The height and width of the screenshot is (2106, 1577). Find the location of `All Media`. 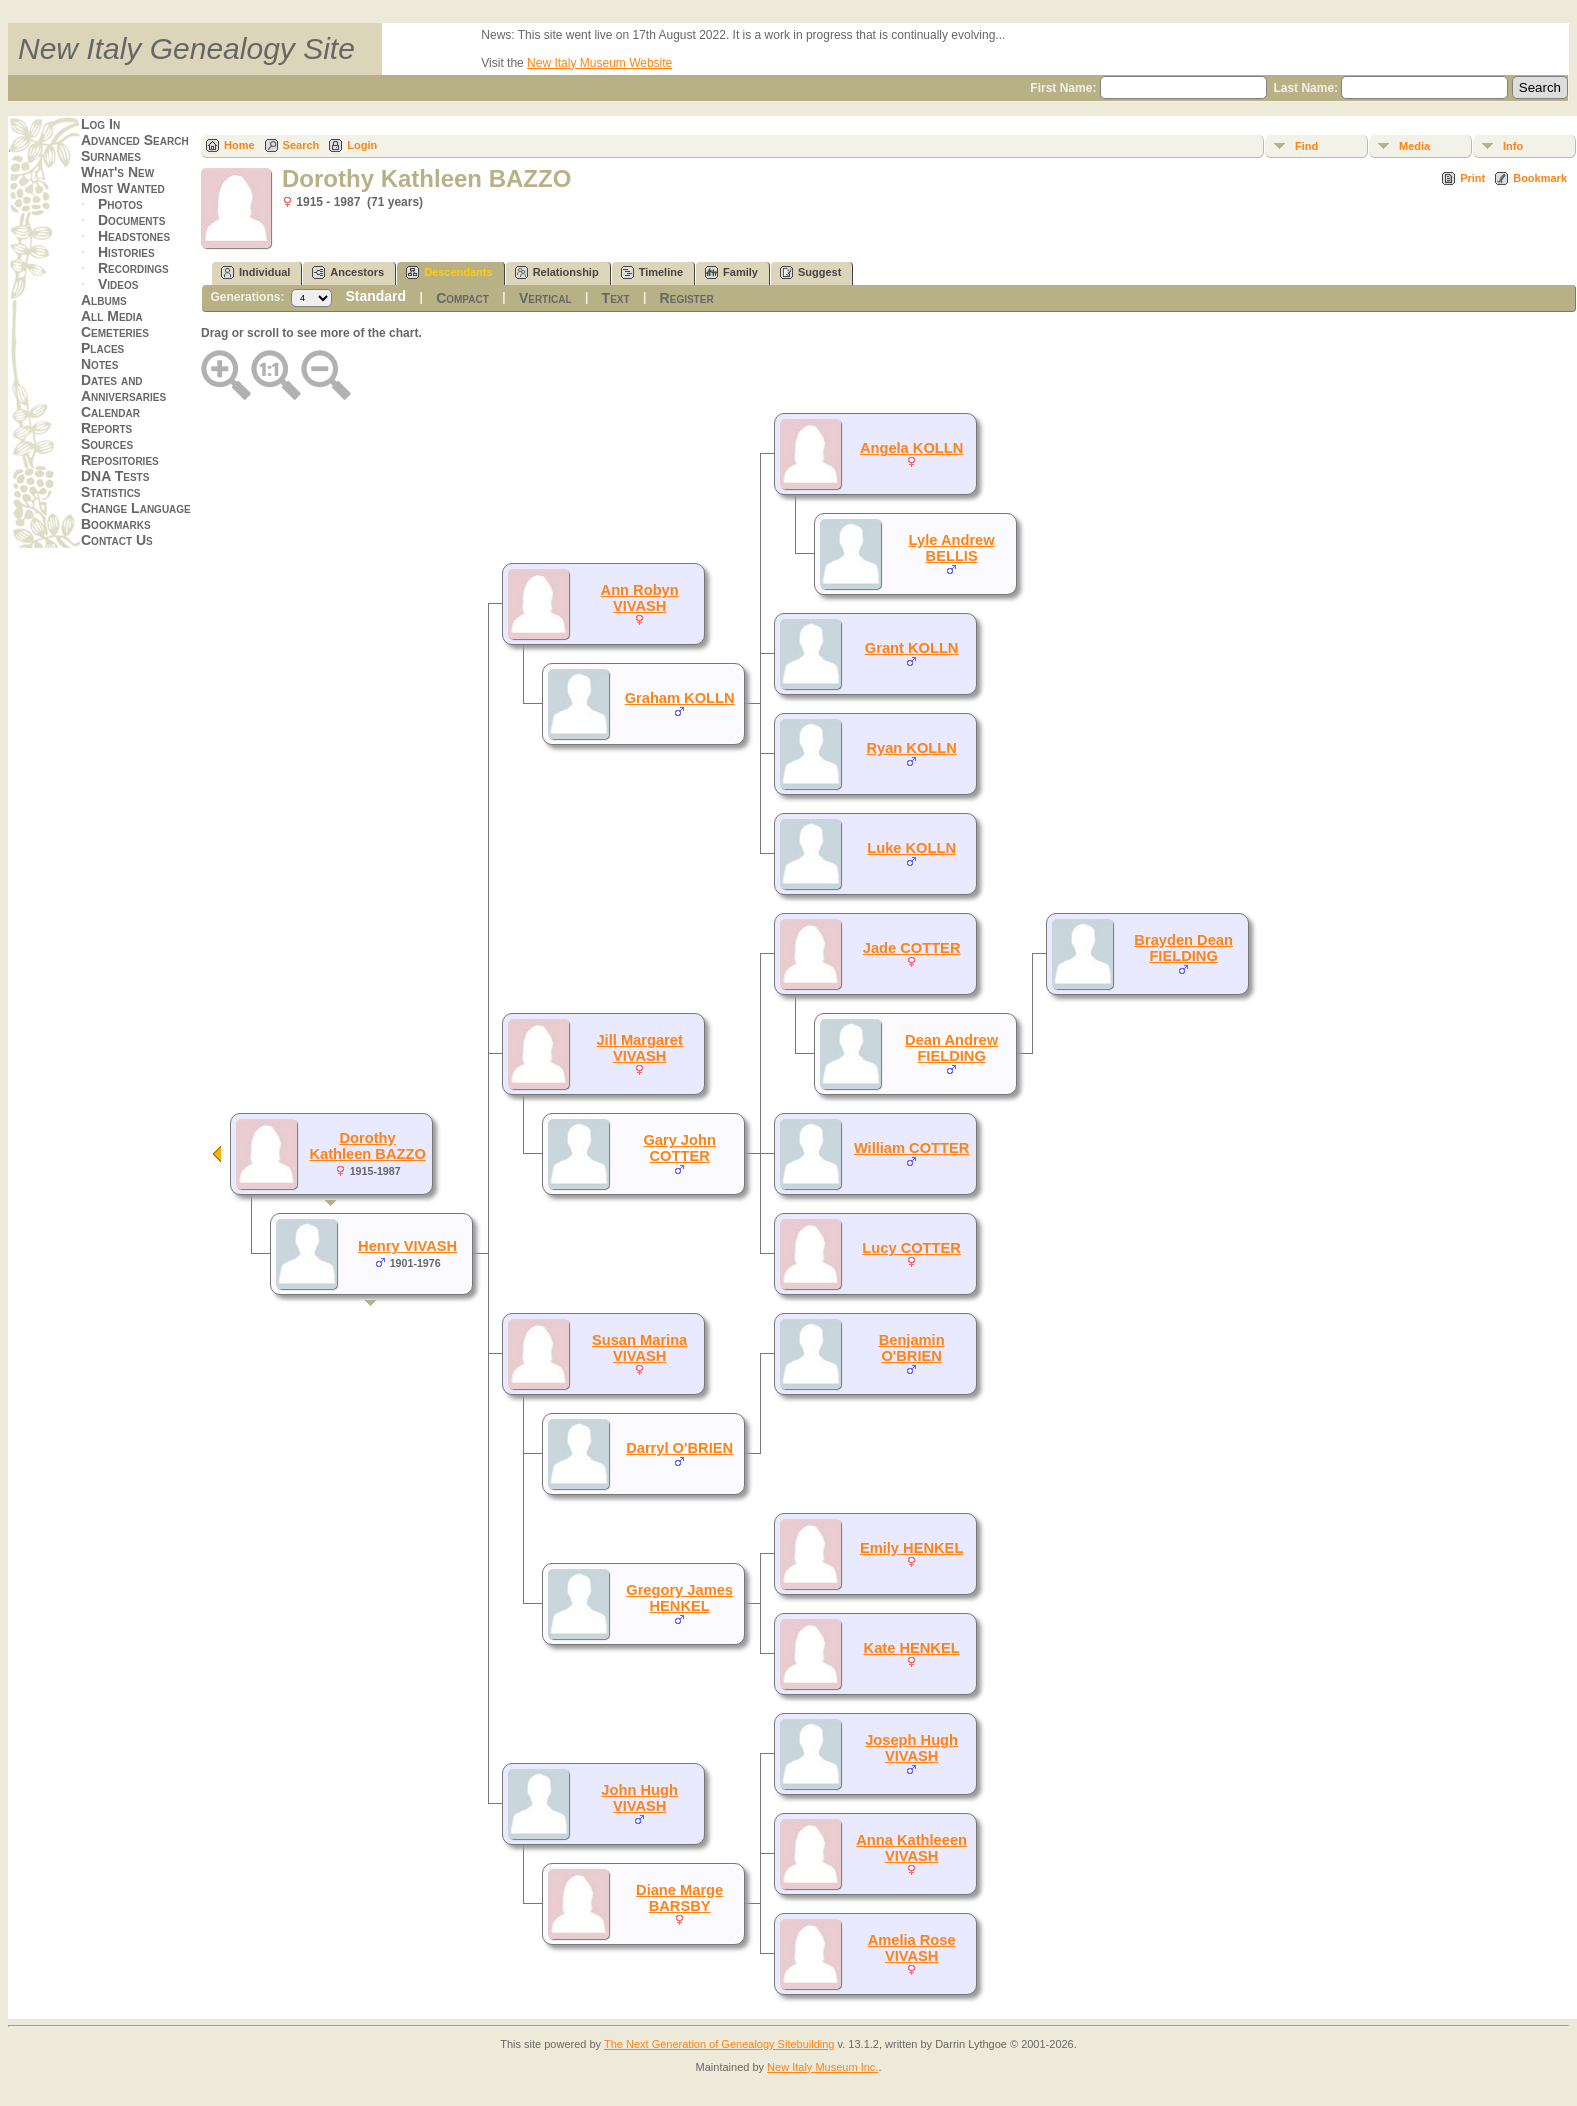

All Media is located at coordinates (112, 316).